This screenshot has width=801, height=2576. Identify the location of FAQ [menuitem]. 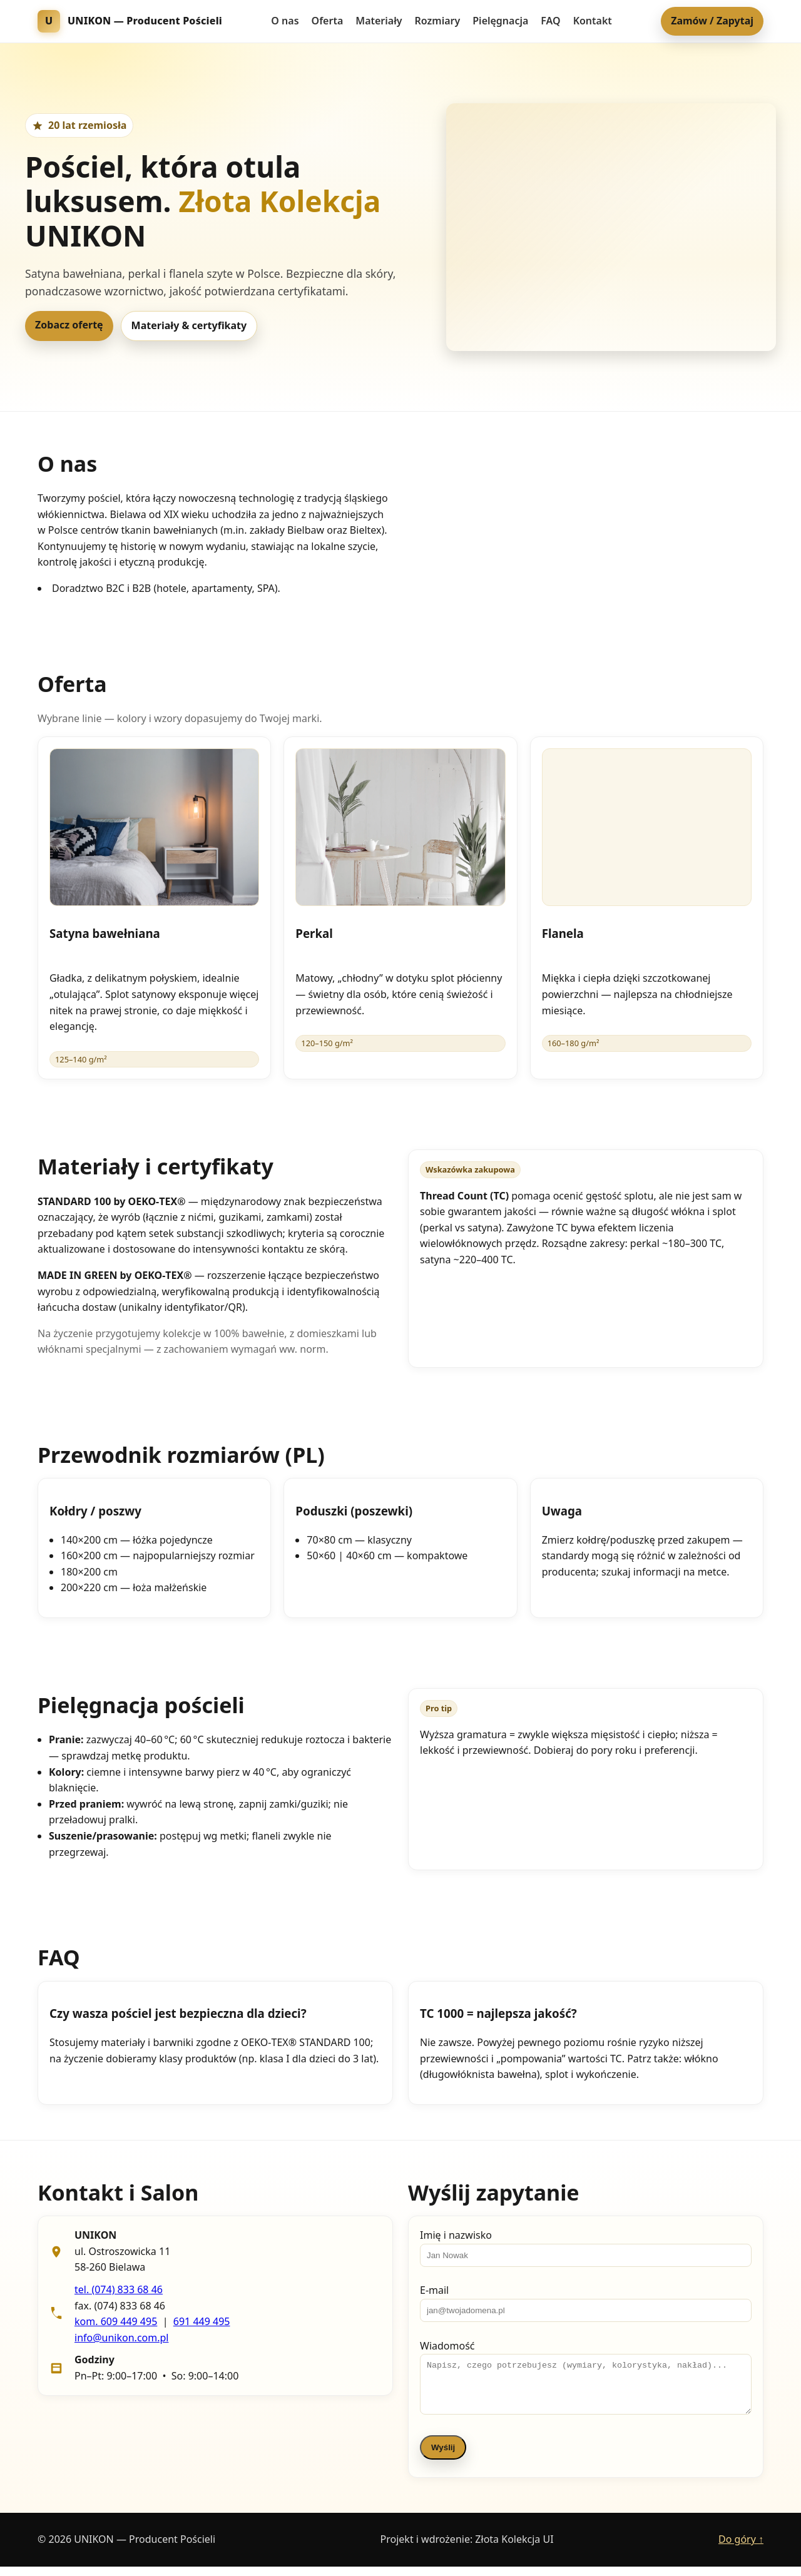
(550, 21).